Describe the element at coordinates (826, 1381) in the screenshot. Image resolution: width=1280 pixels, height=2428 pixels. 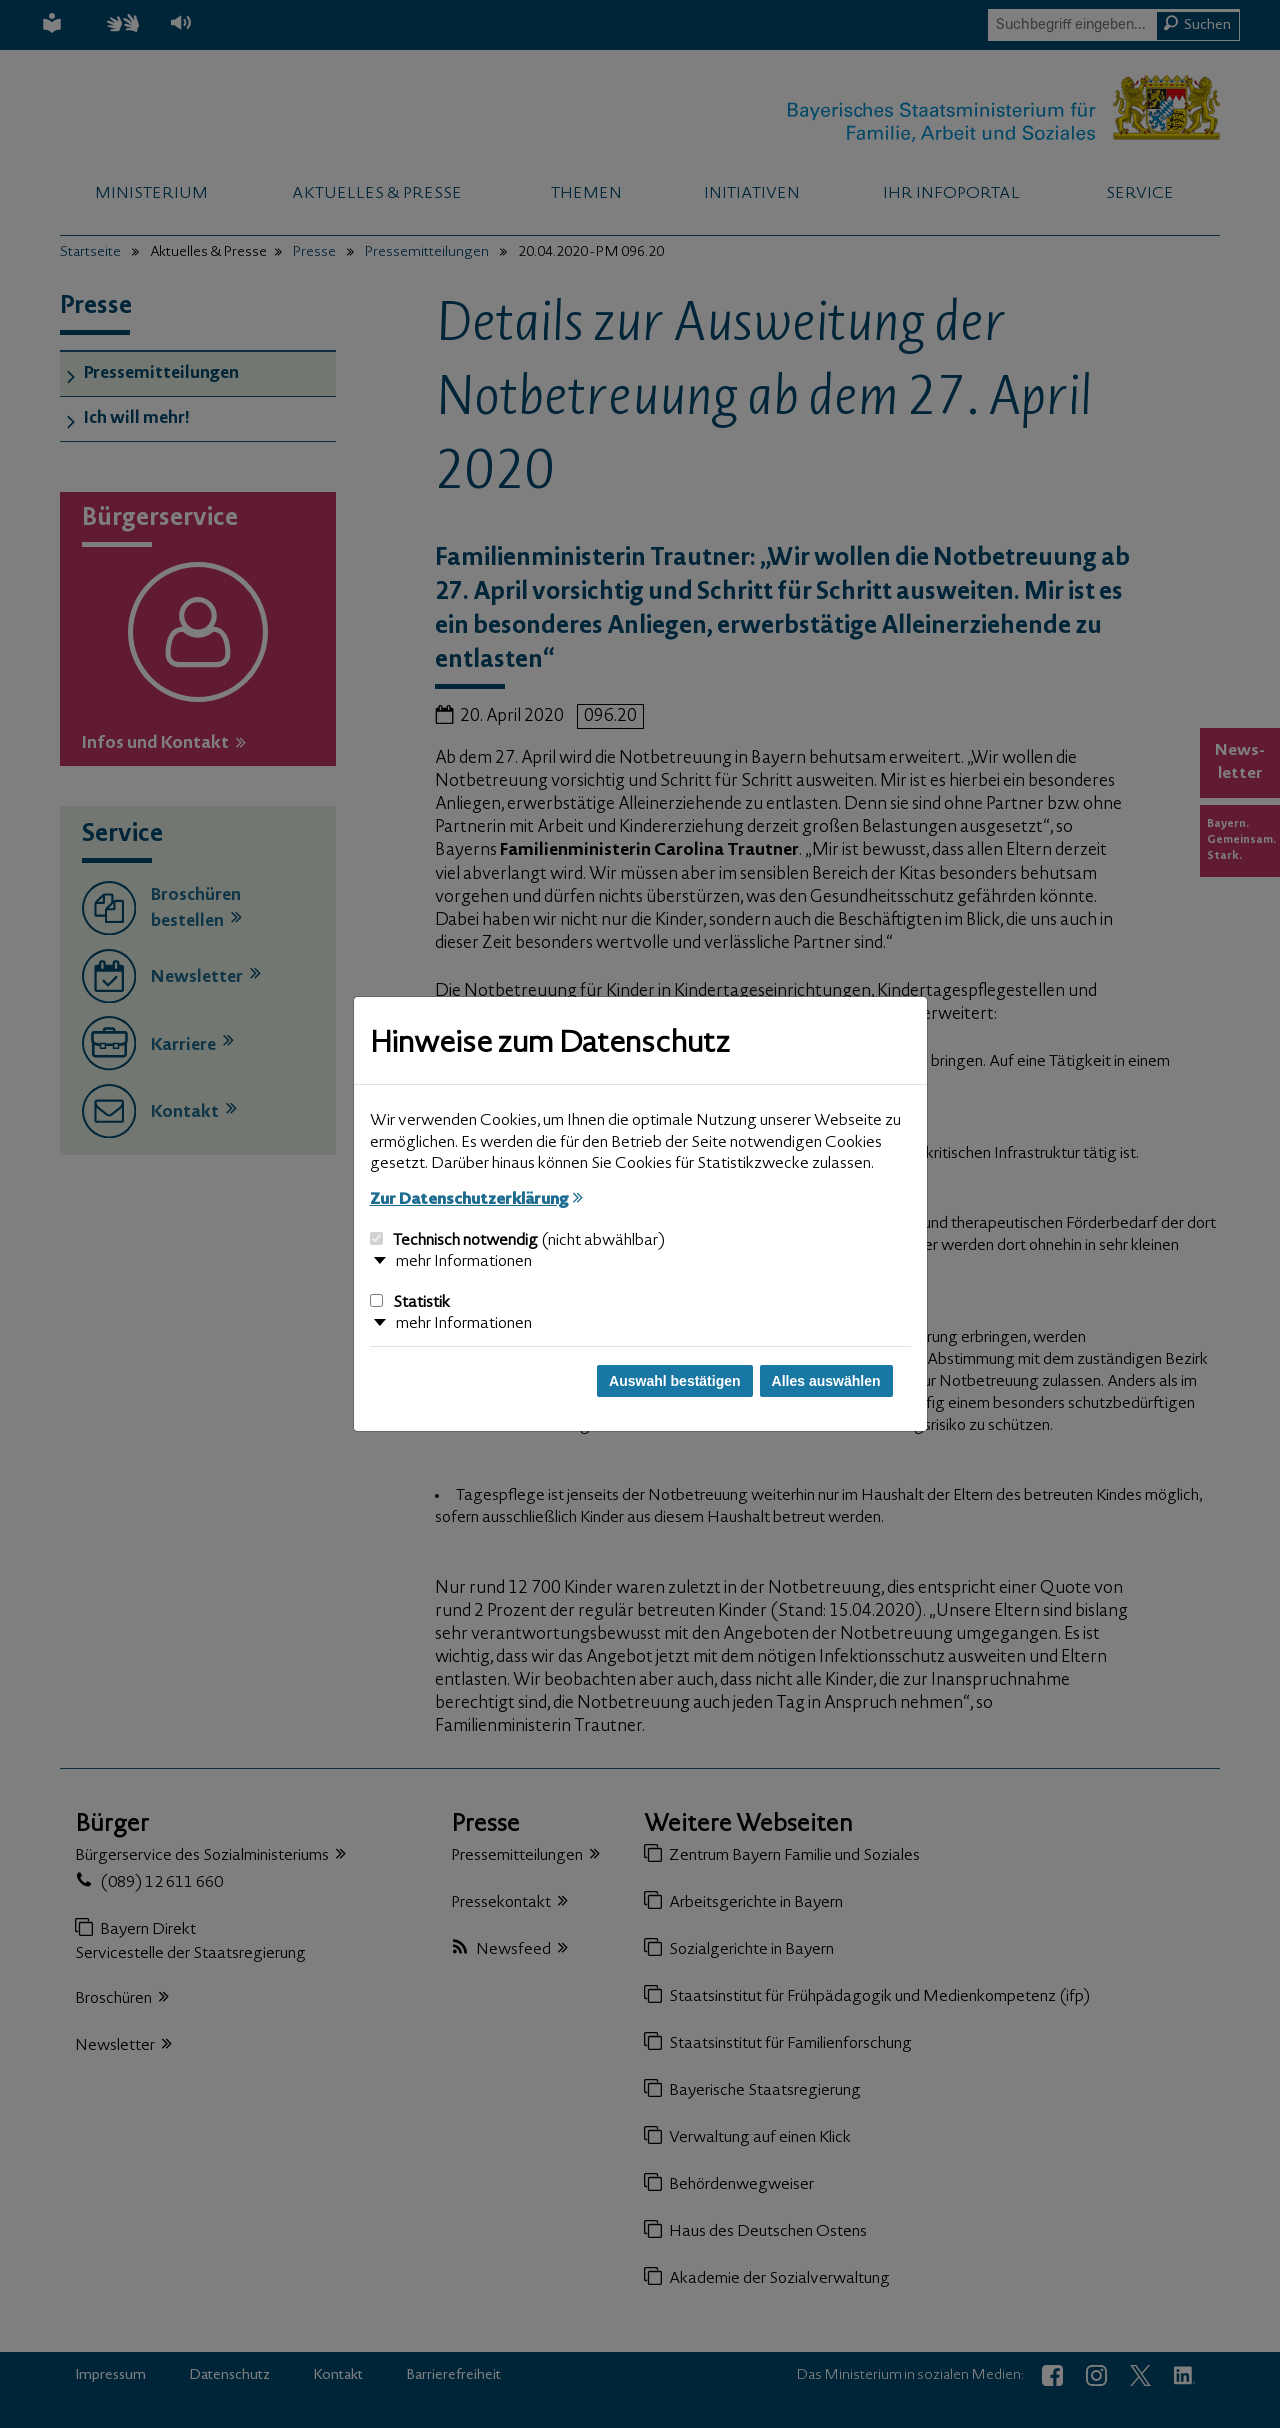
I see `Alles auswählen [Alles auswählen und Dialog schließen]` at that location.